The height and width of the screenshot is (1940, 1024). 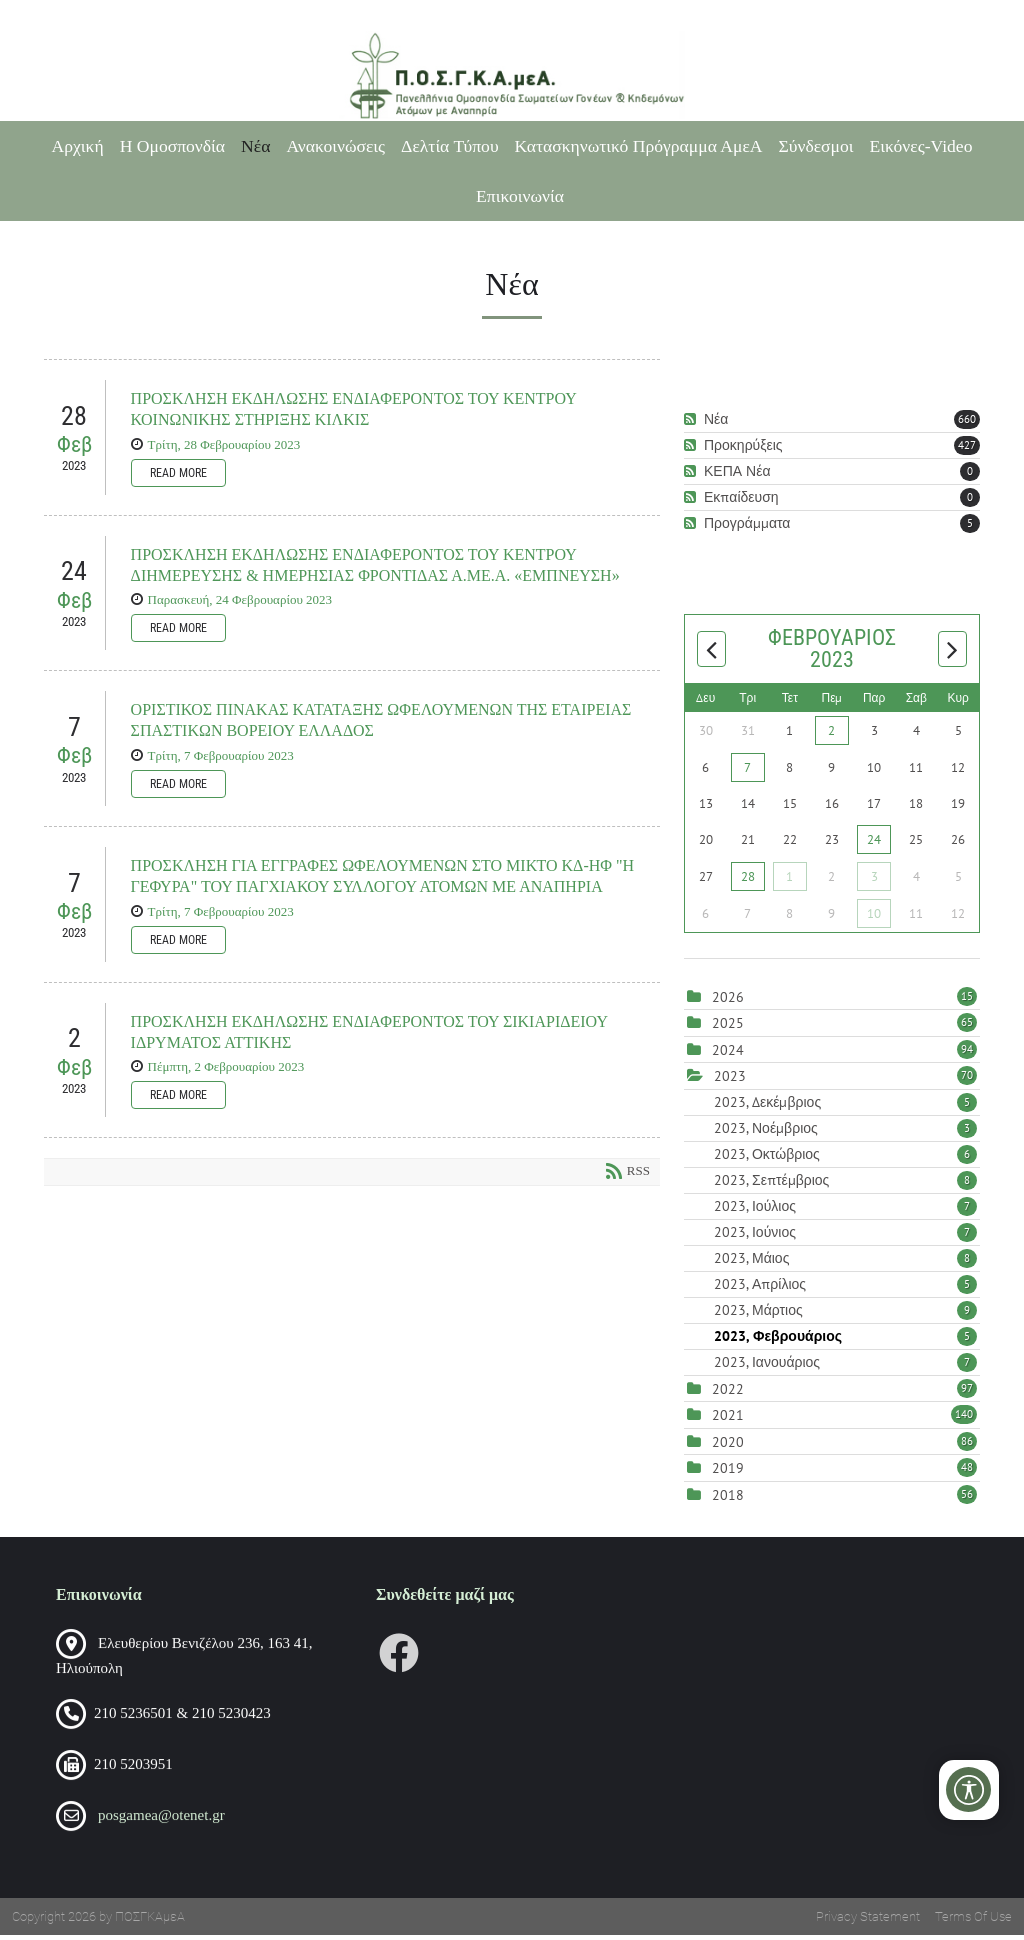 I want to click on Terms Of Use, so click(x=973, y=1921).